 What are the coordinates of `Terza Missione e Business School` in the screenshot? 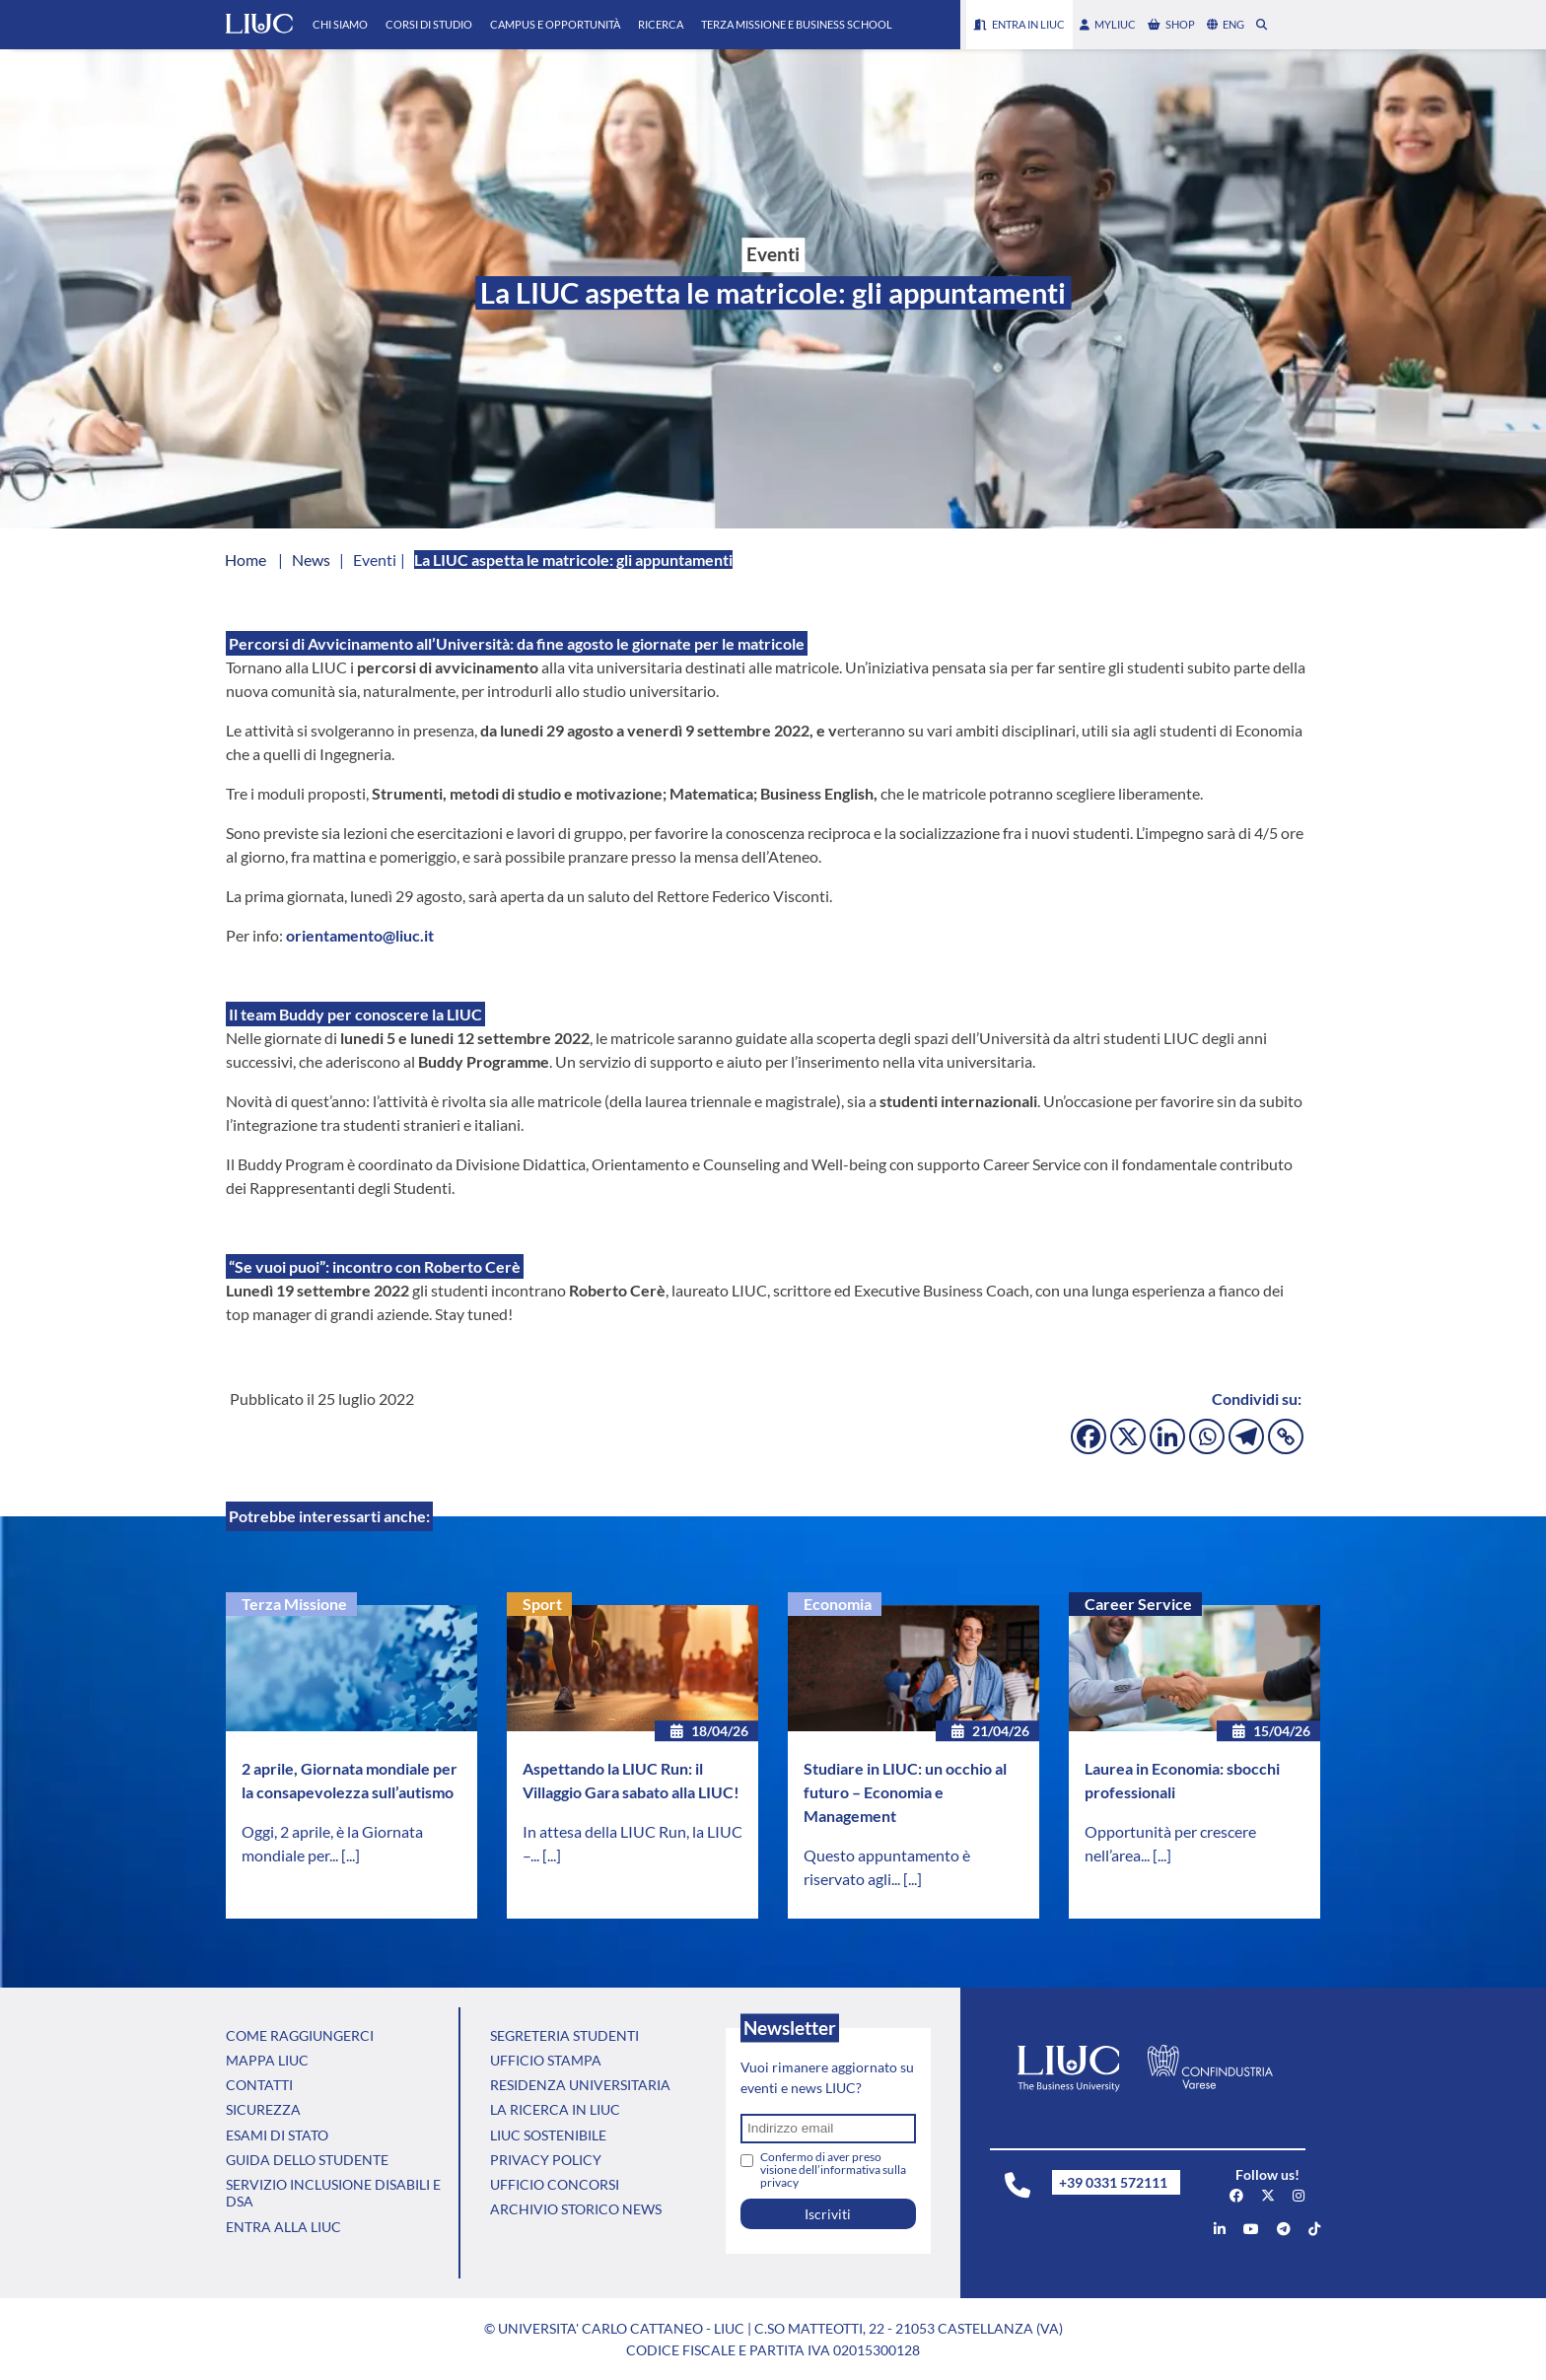 It's located at (796, 24).